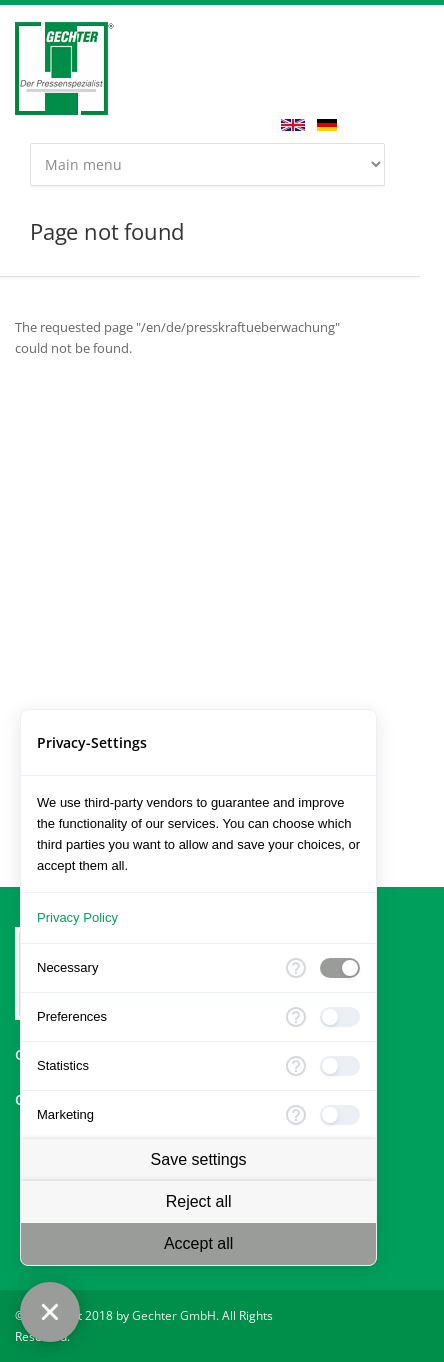  I want to click on [Close Consent Manager], so click(50, 1312).